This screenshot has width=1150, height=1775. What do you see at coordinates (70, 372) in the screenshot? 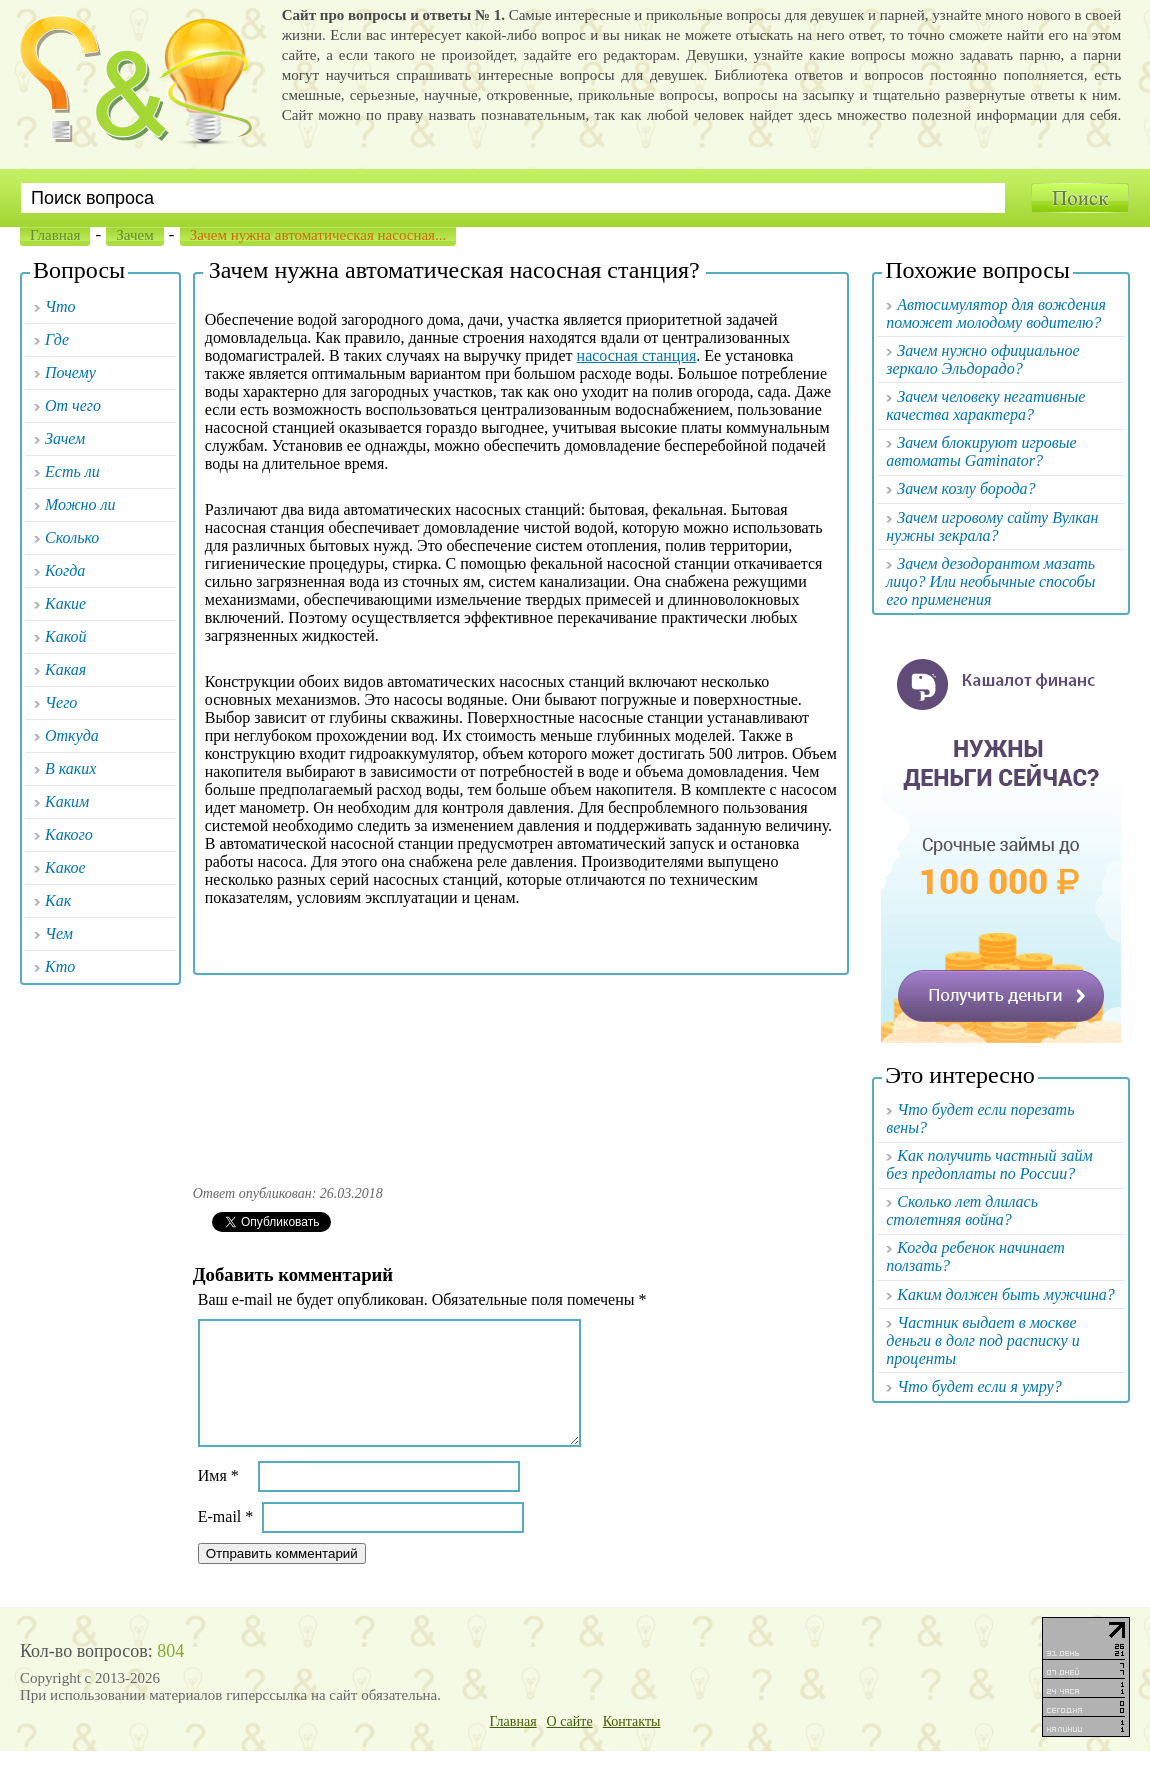
I see `Почему` at bounding box center [70, 372].